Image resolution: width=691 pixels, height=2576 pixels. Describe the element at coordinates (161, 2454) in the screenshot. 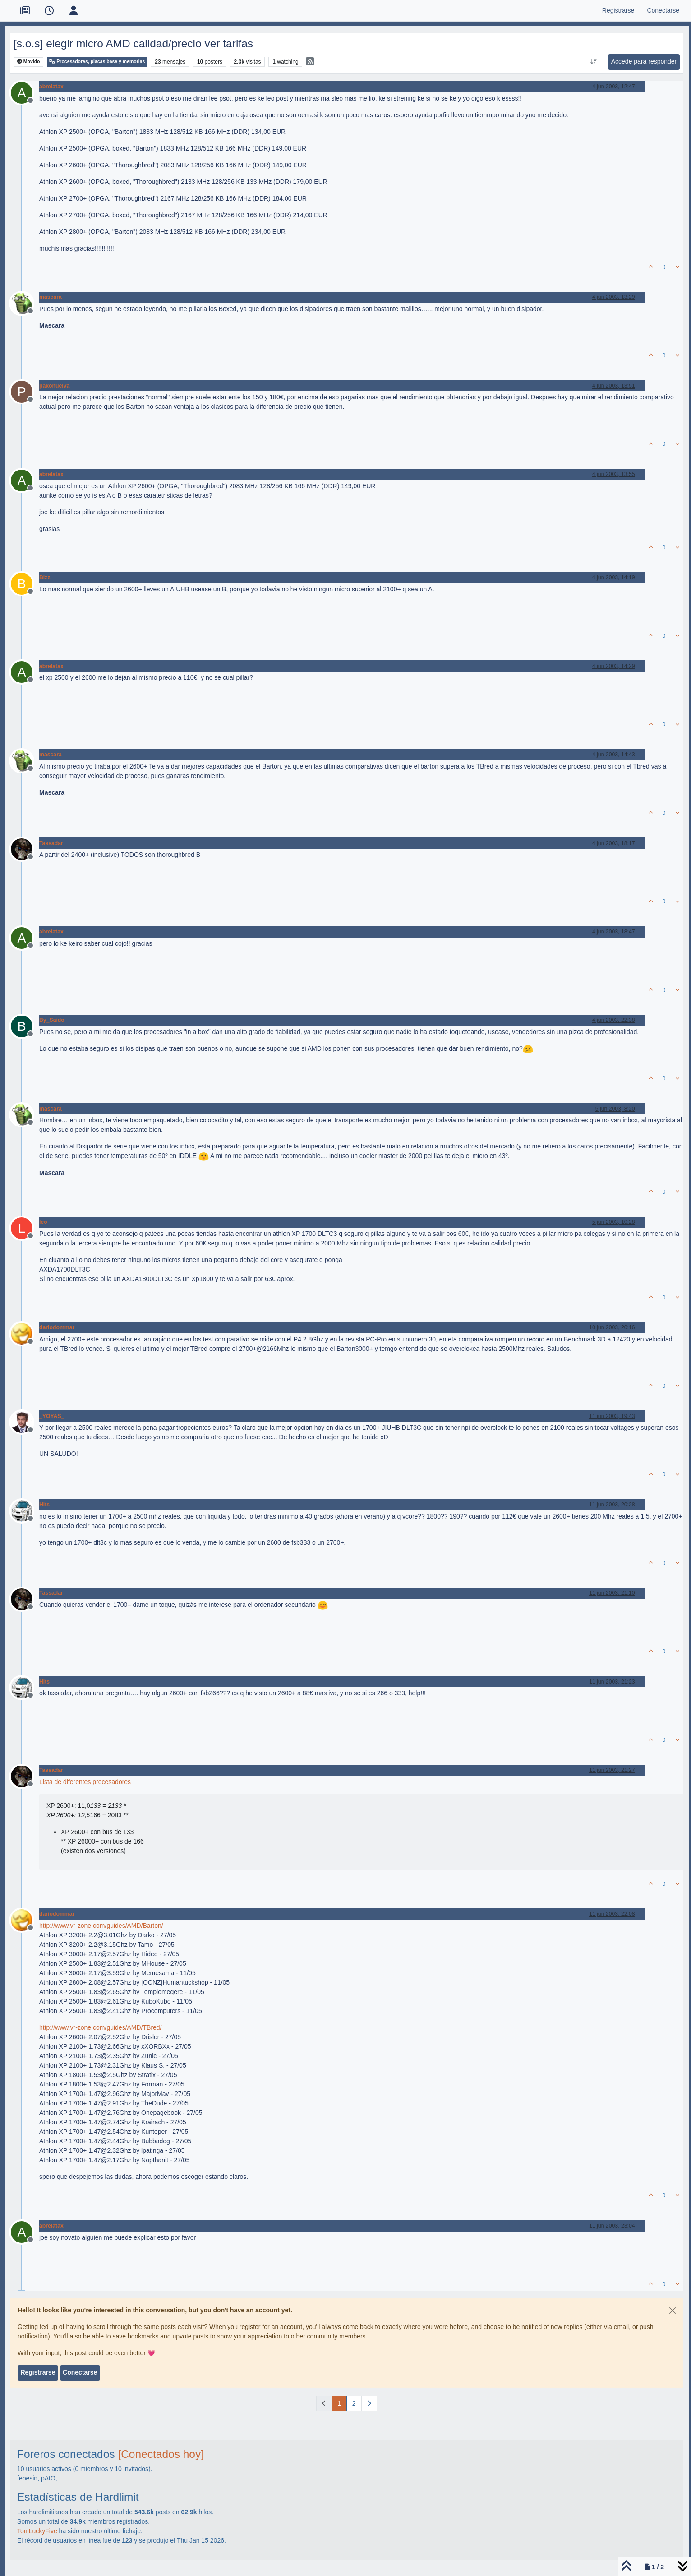

I see `[Conectados hoy]` at that location.